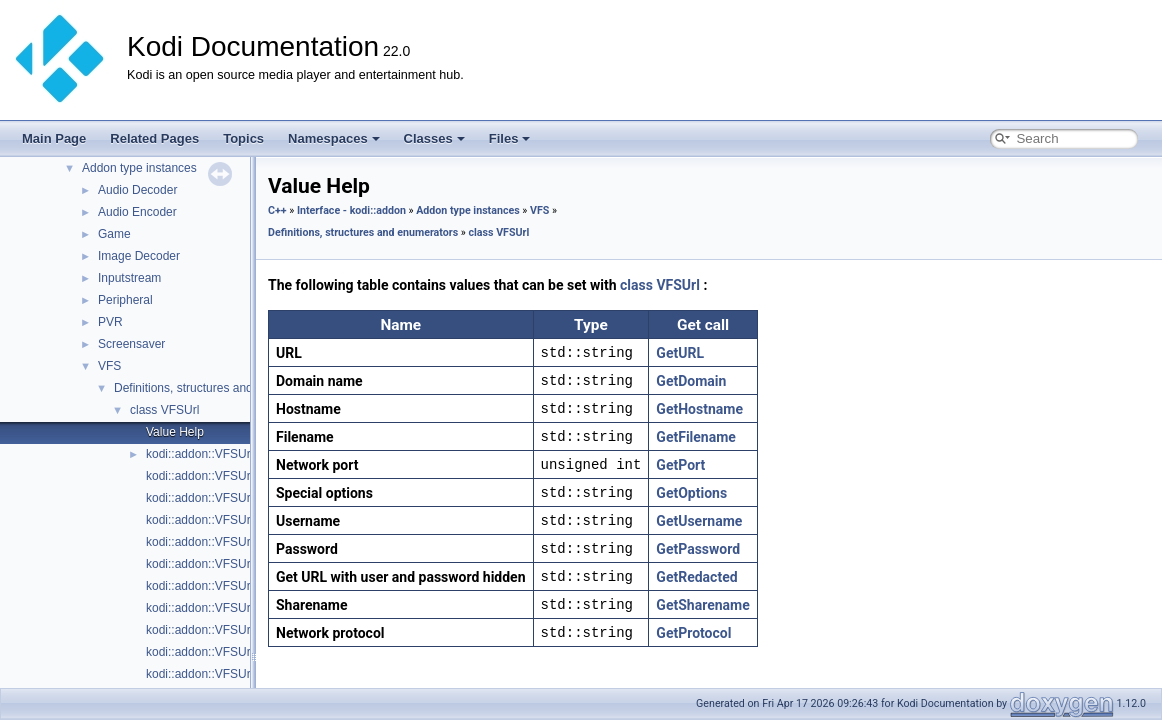 This screenshot has height=720, width=1162. Describe the element at coordinates (698, 549) in the screenshot. I see `GetPassword` at that location.